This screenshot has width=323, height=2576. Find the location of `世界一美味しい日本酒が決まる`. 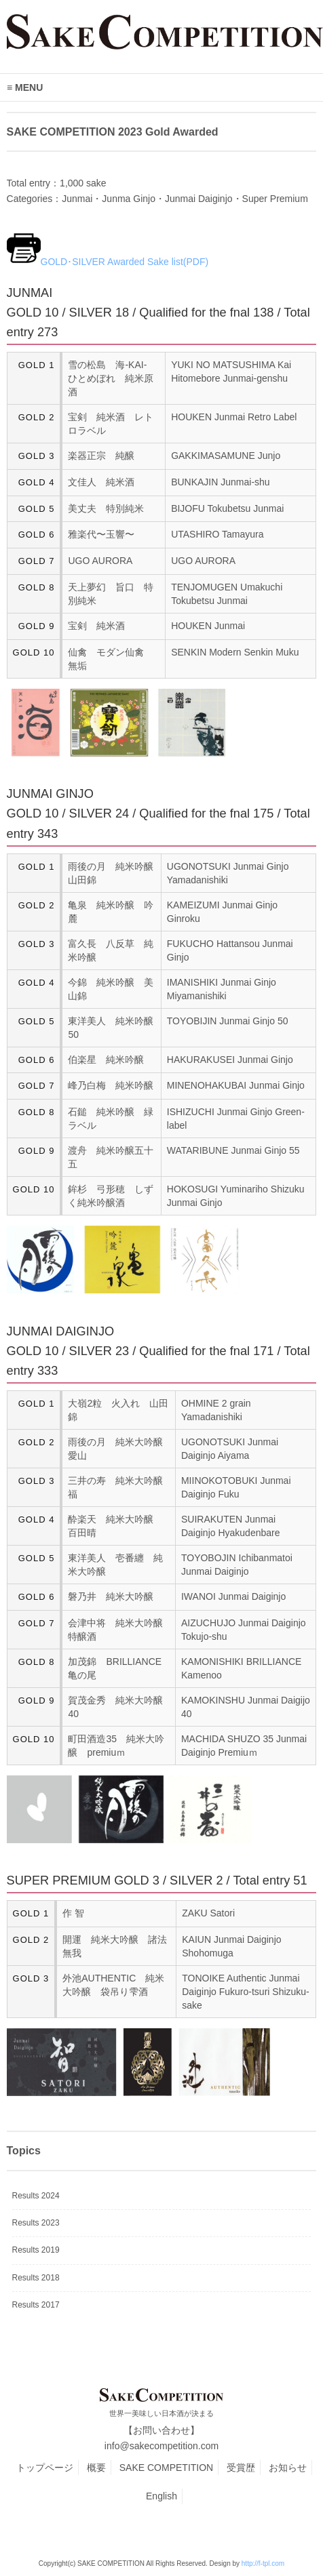

世界一美味しい日本酒が決まる is located at coordinates (161, 2413).